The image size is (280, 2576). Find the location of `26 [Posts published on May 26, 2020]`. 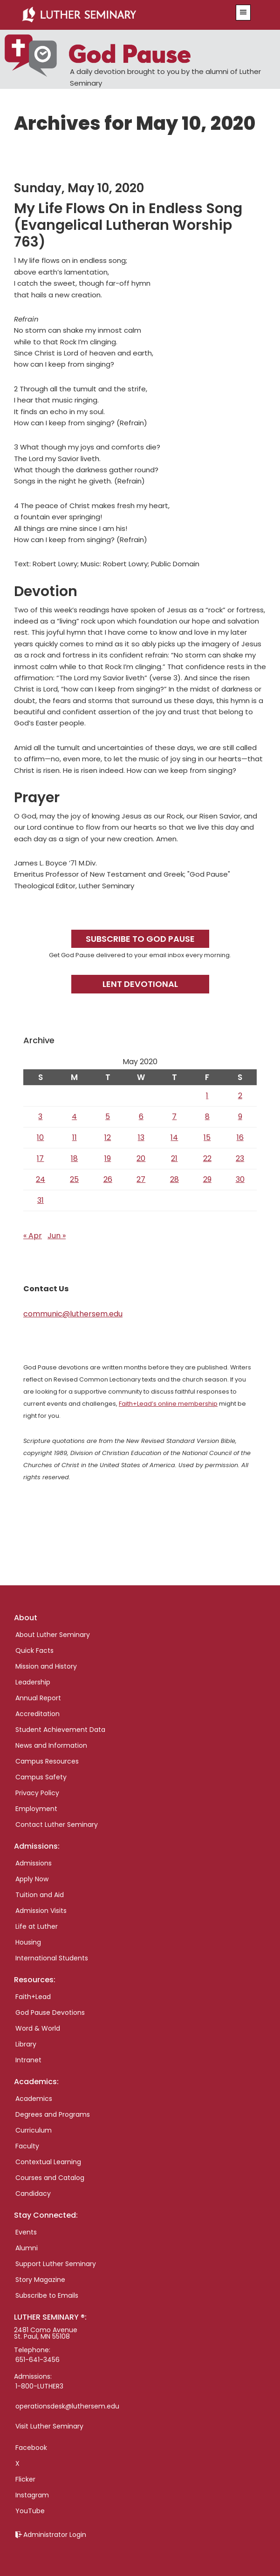

26 [Posts published on May 26, 2020] is located at coordinates (107, 1179).